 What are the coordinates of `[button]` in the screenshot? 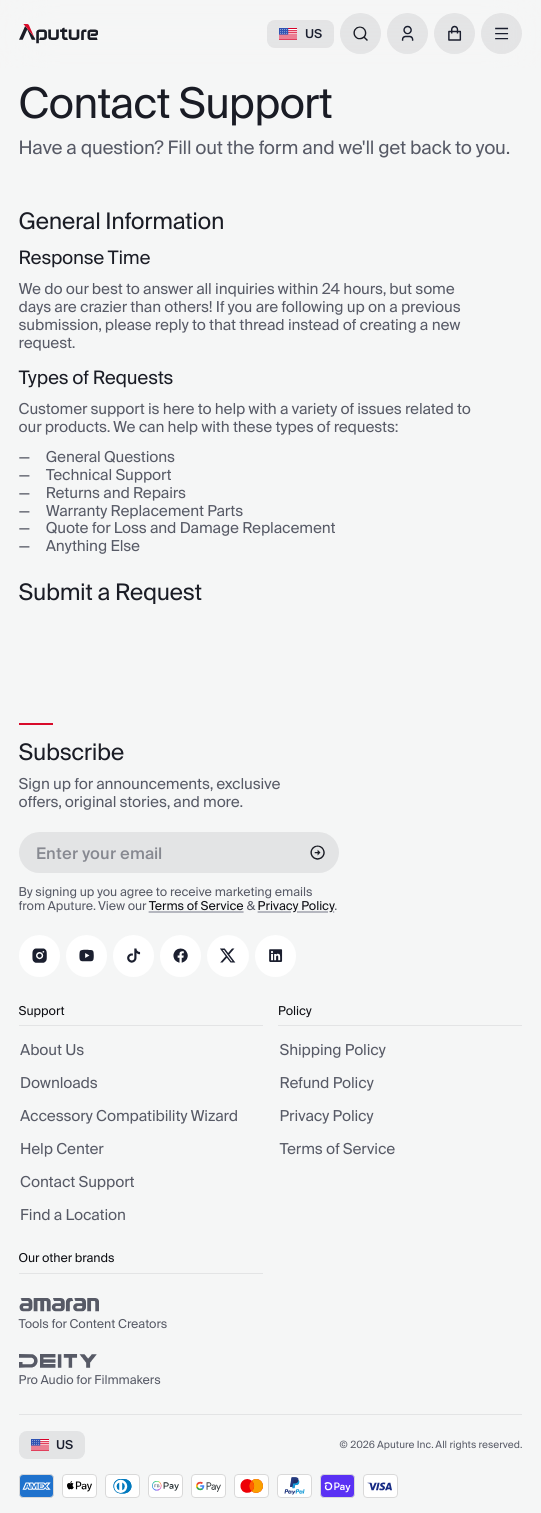 It's located at (454, 33).